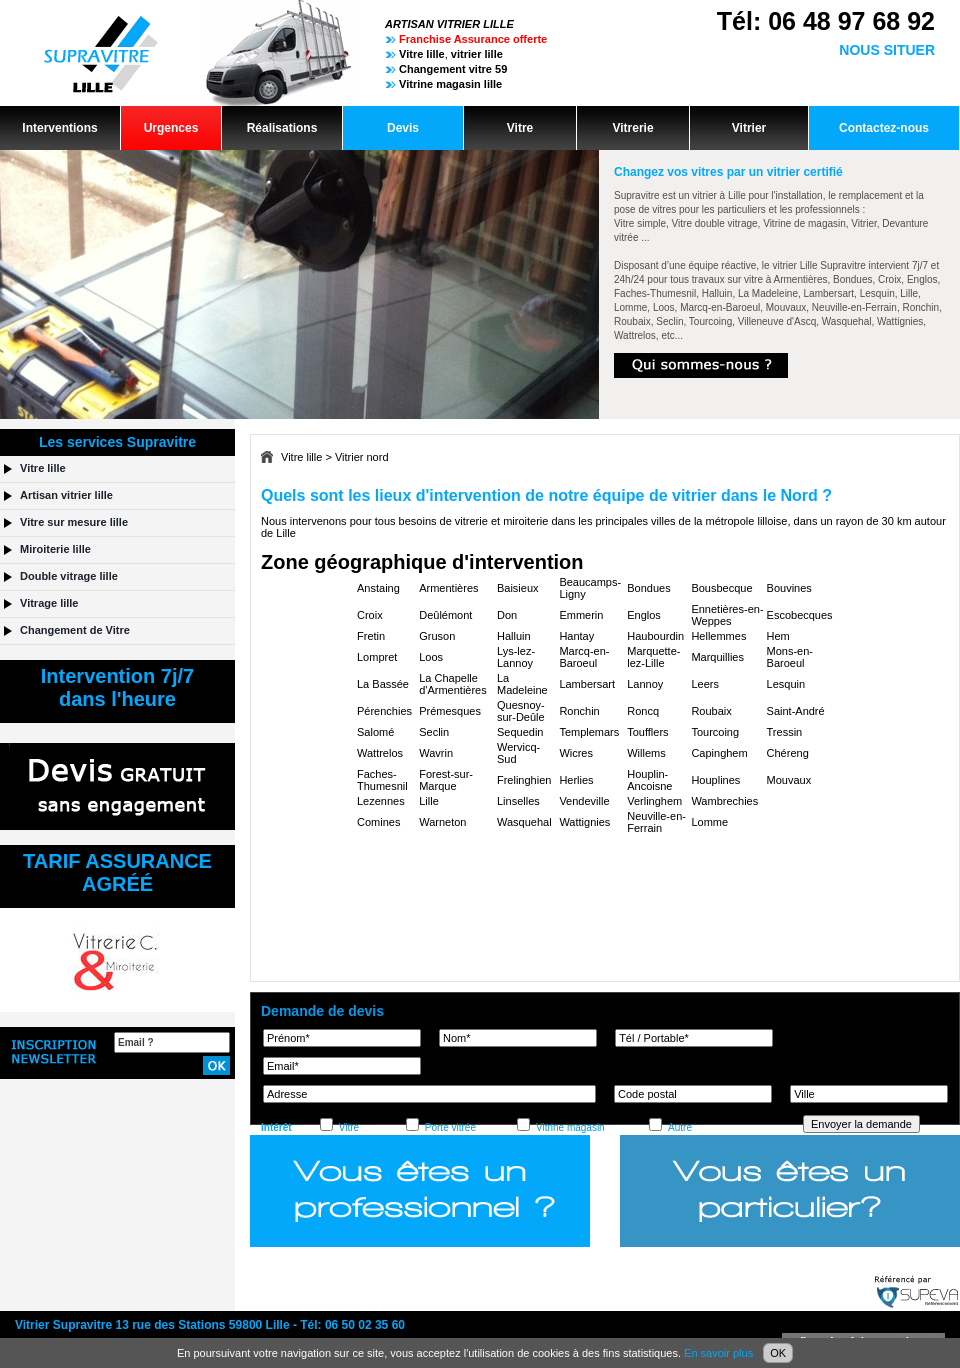 The image size is (960, 1368). I want to click on Vitrerie, so click(632, 128).